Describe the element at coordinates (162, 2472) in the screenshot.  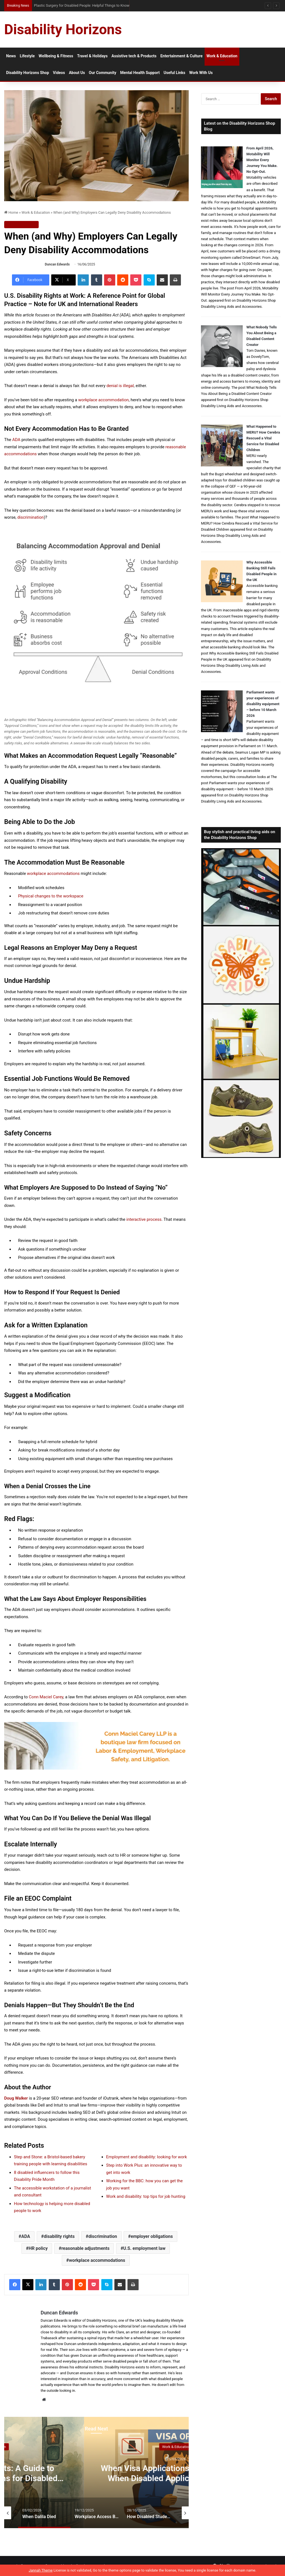
I see `[option]` at that location.